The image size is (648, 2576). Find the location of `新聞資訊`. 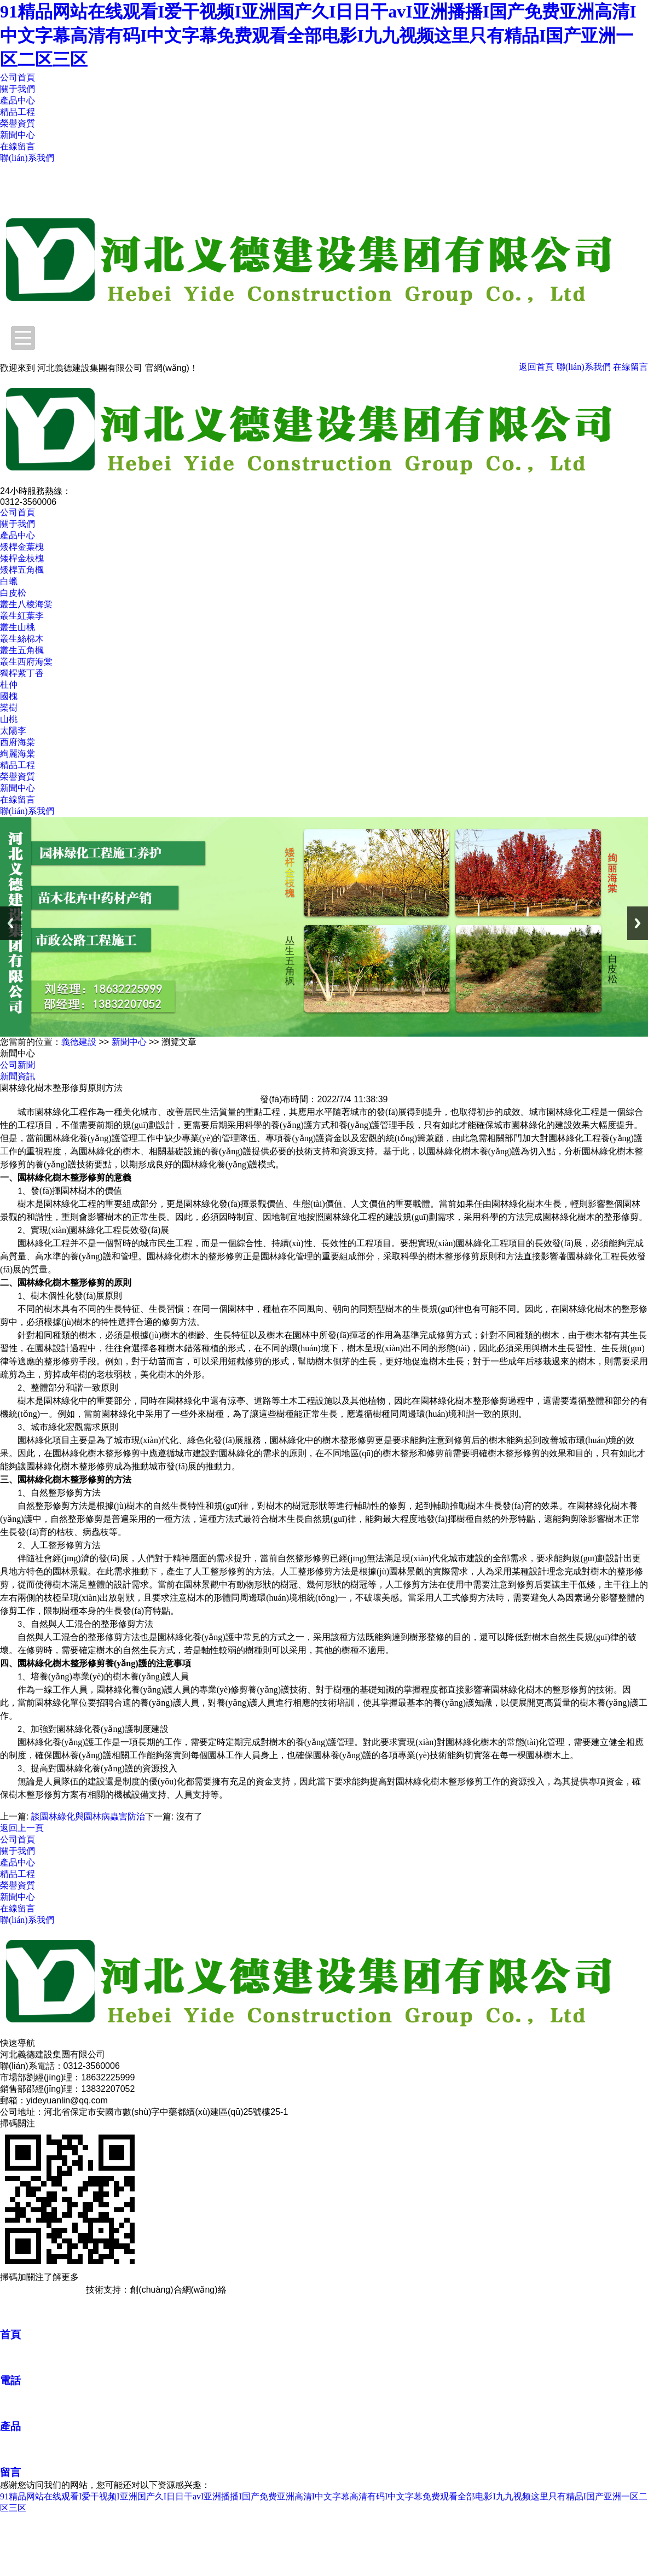

新聞資訊 is located at coordinates (17, 1076).